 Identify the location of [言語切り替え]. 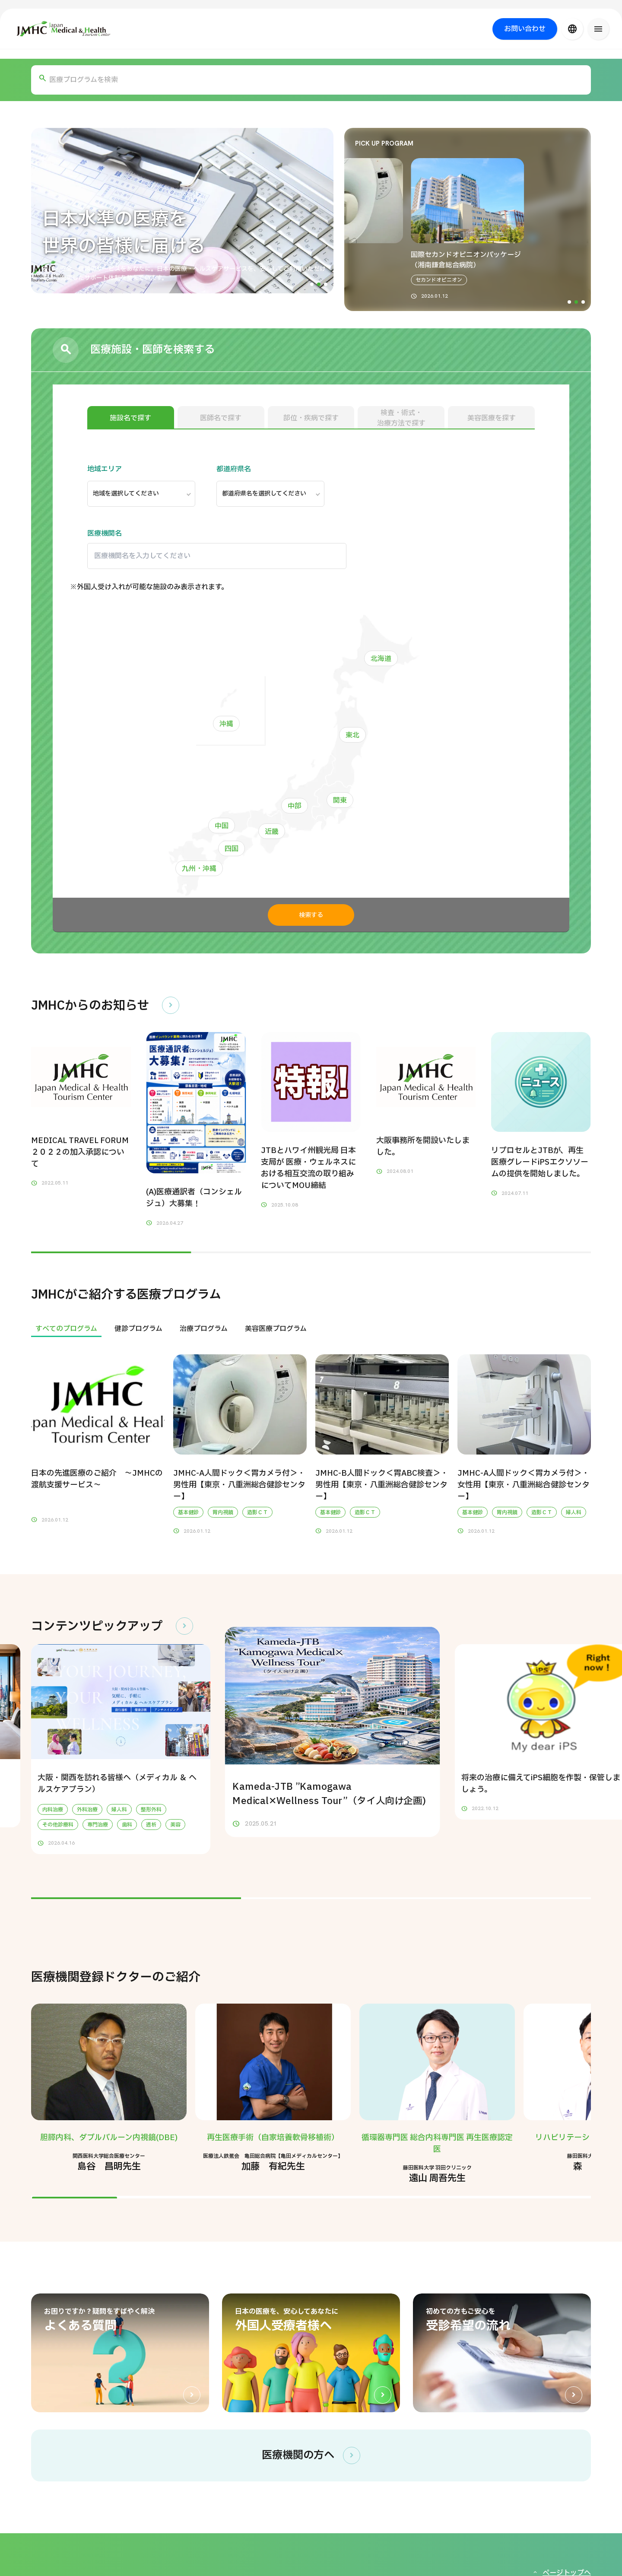
(572, 29).